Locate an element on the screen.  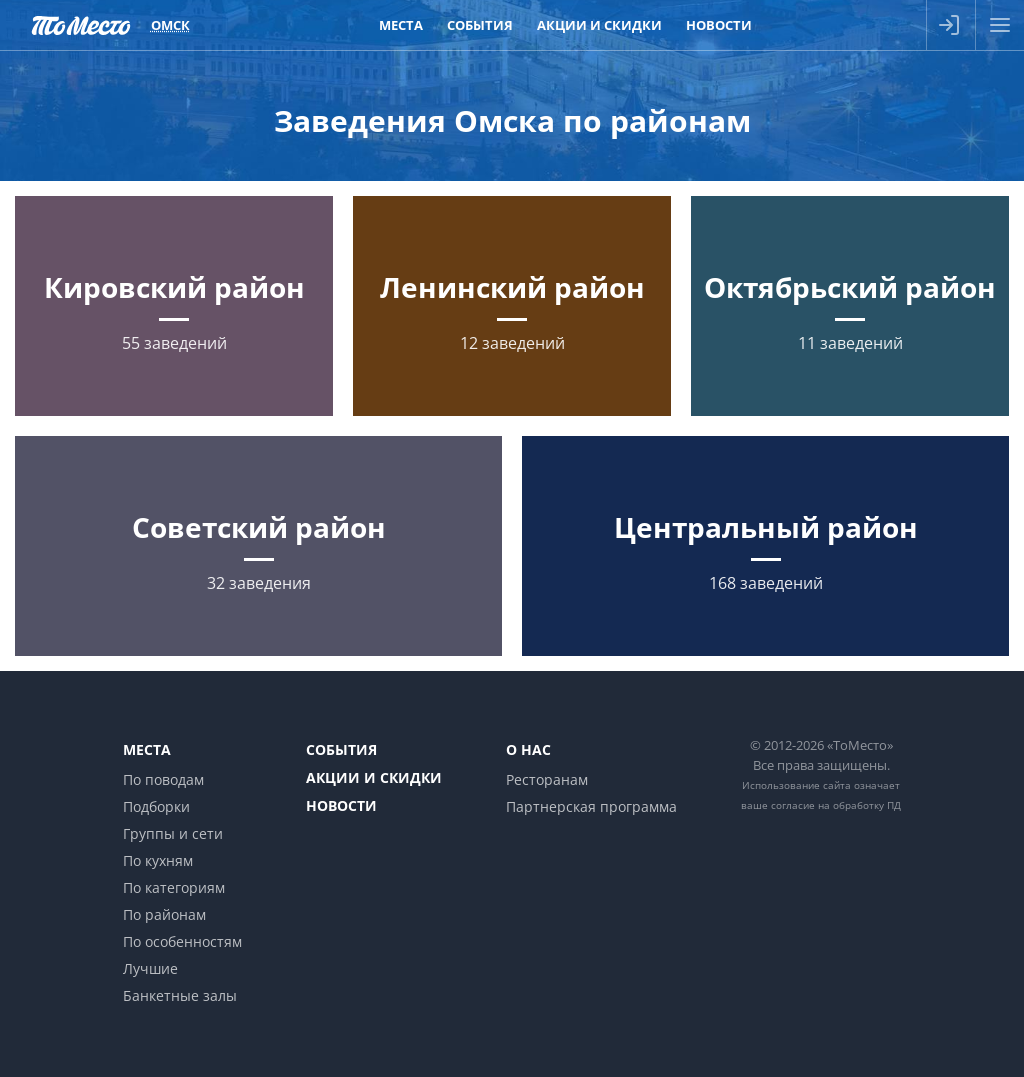
Акции и скидки is located at coordinates (374, 777).